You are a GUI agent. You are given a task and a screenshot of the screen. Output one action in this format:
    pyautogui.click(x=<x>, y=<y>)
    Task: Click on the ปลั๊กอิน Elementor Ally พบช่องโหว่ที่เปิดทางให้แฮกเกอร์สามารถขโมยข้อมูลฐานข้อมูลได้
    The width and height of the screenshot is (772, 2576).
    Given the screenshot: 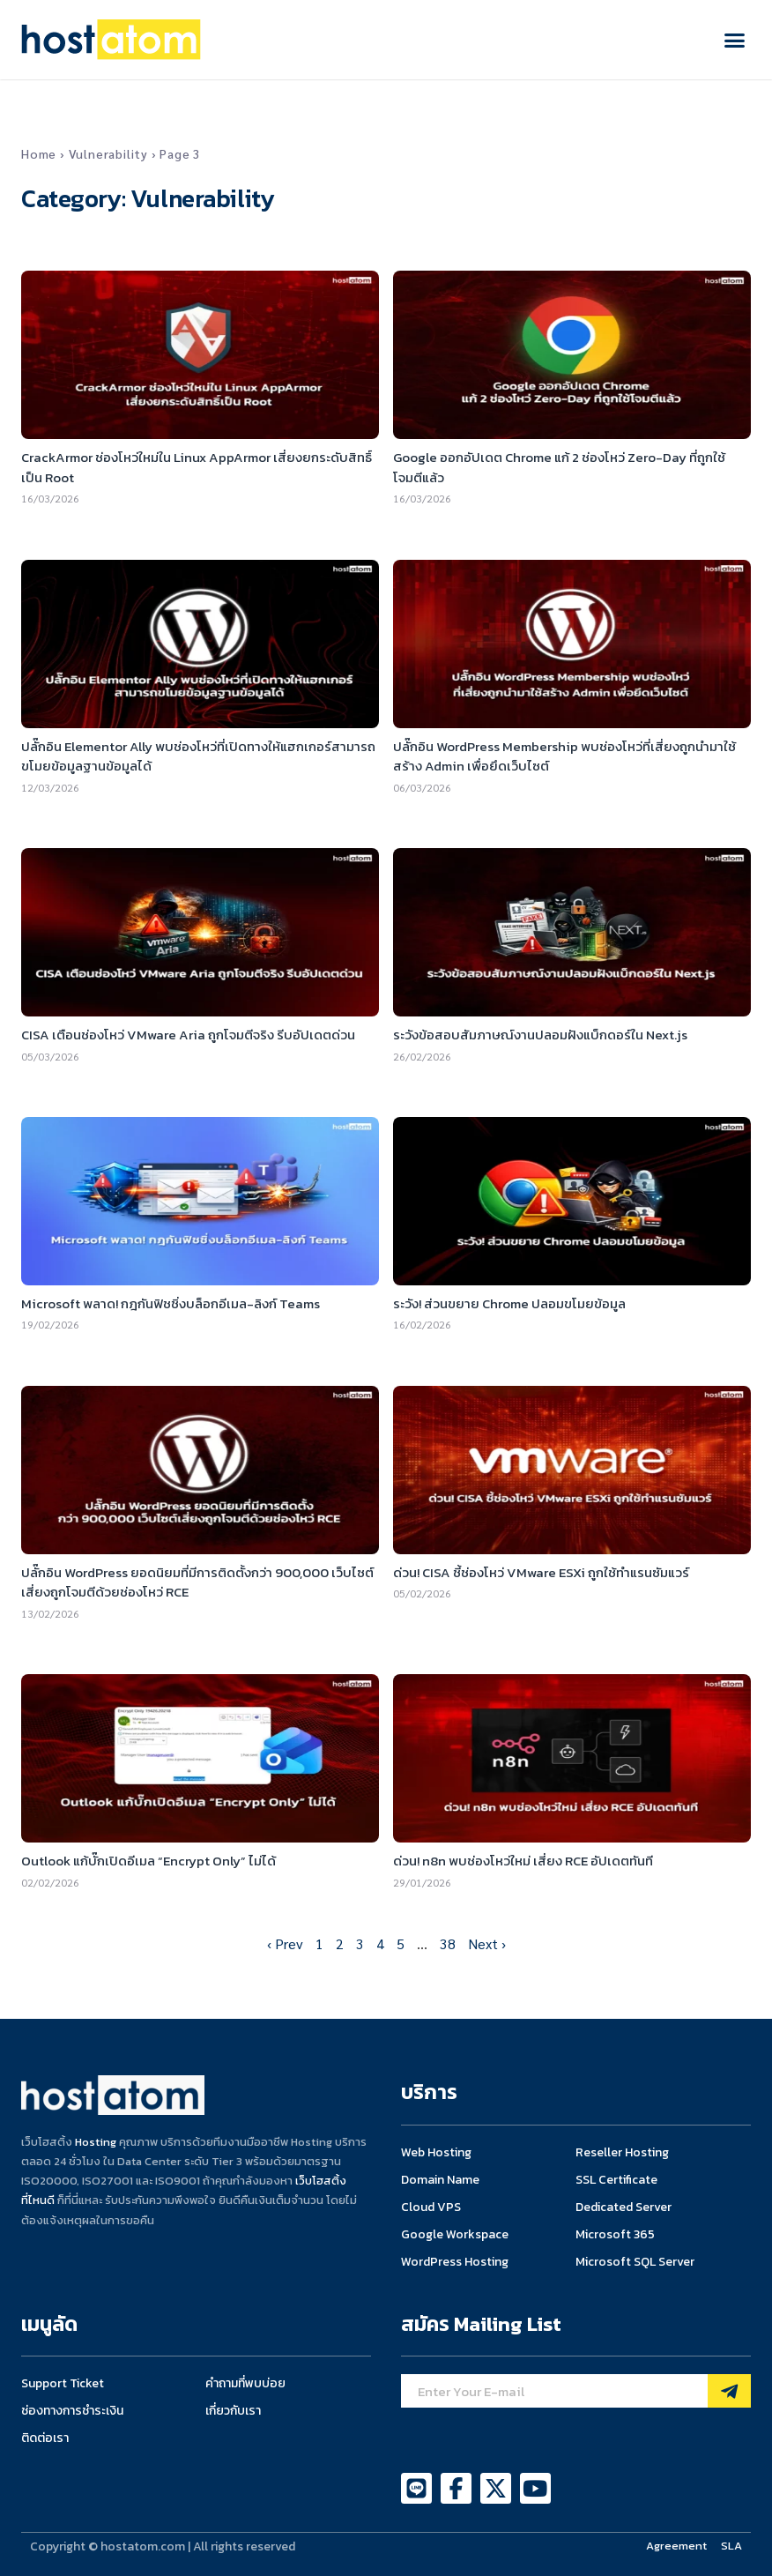 What is the action you would take?
    pyautogui.click(x=198, y=756)
    